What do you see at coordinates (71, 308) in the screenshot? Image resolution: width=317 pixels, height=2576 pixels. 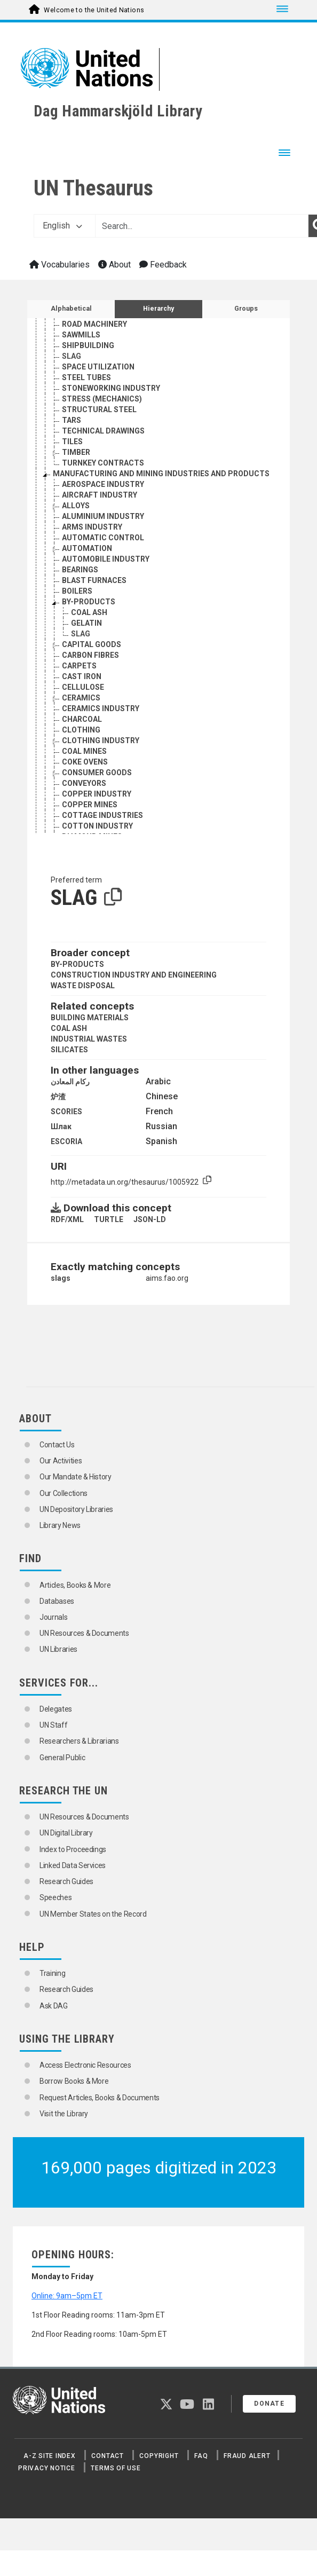 I see `Alphabetical [tab]` at bounding box center [71, 308].